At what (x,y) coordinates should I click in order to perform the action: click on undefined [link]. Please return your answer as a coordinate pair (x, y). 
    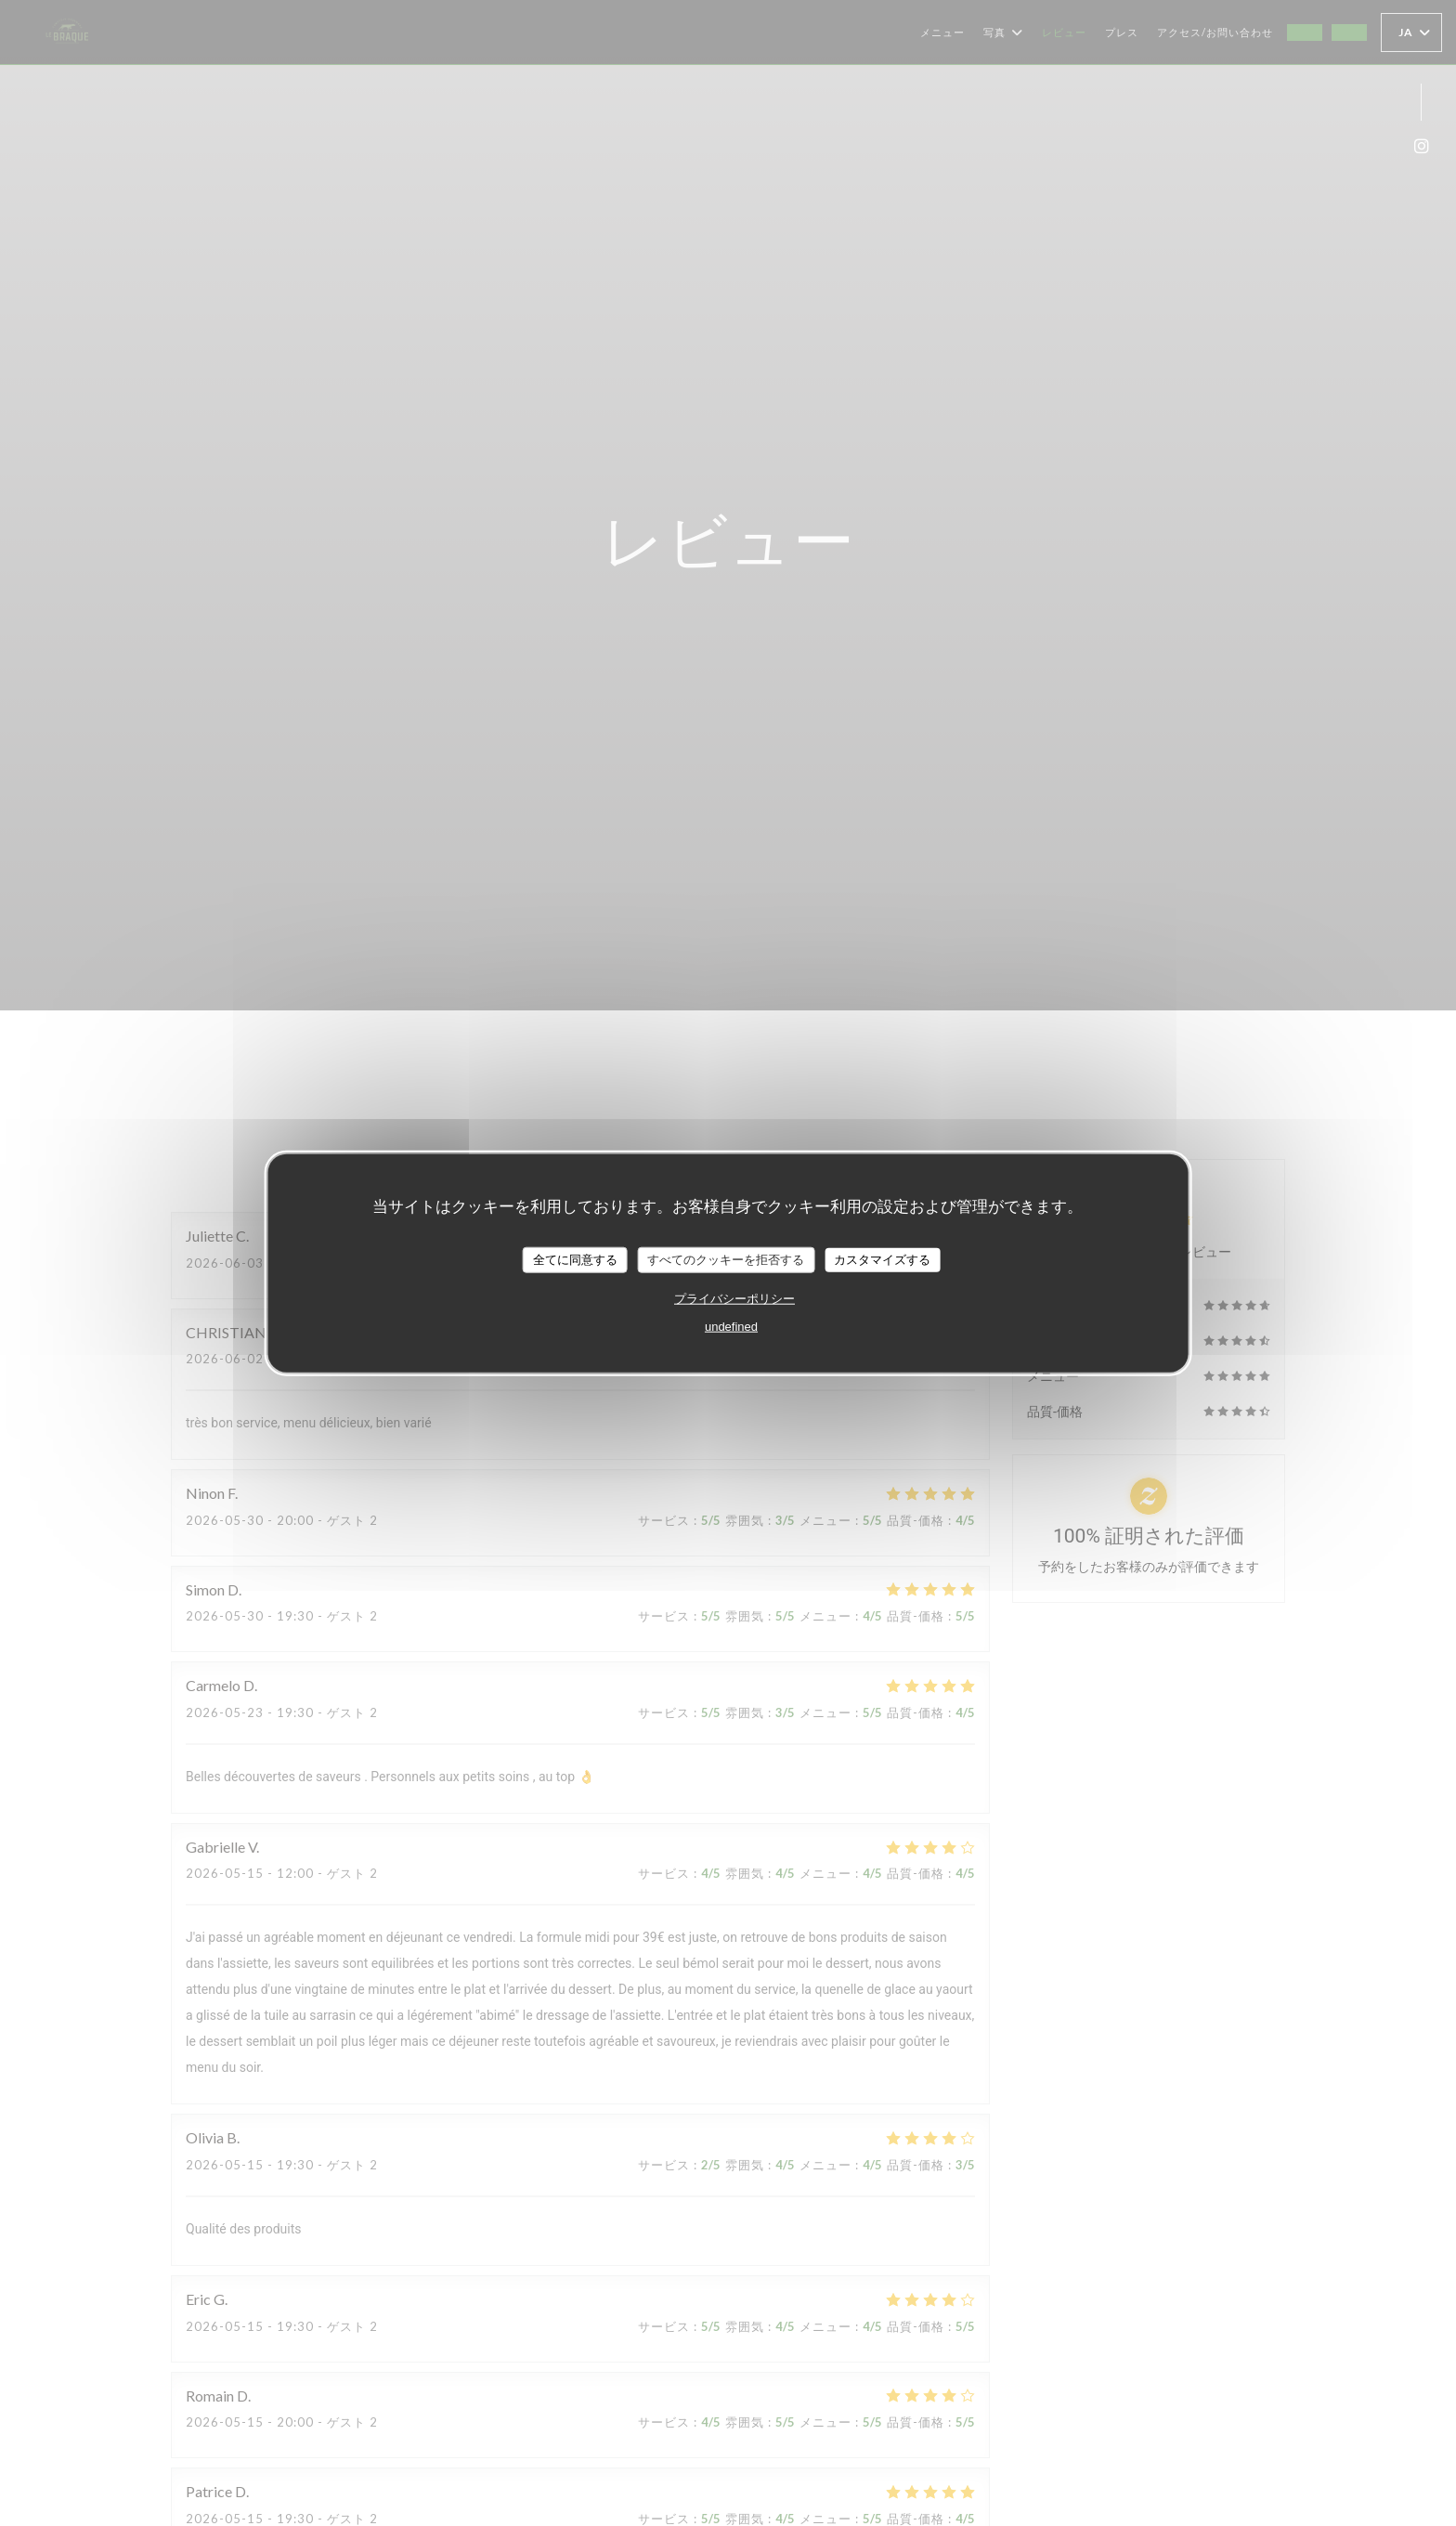
    Looking at the image, I should click on (731, 1326).